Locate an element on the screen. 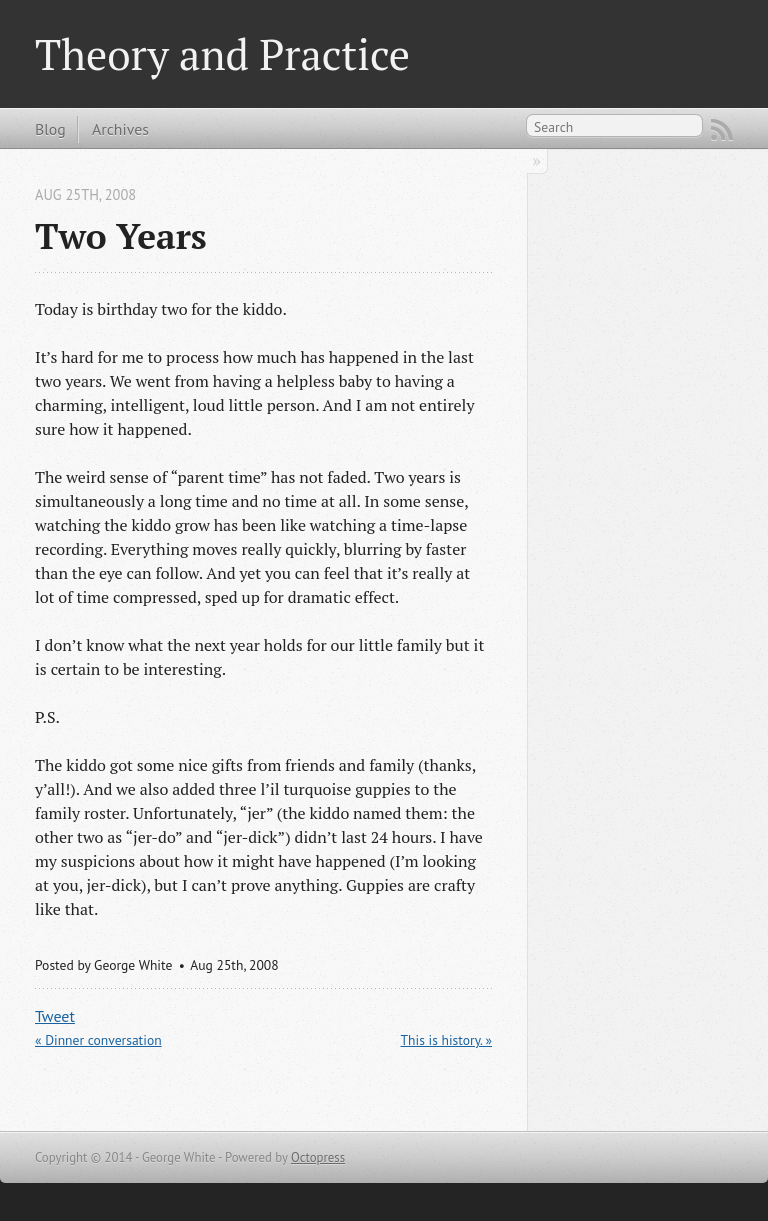 This screenshot has height=1221, width=768. « Dinner conversation is located at coordinates (98, 1040).